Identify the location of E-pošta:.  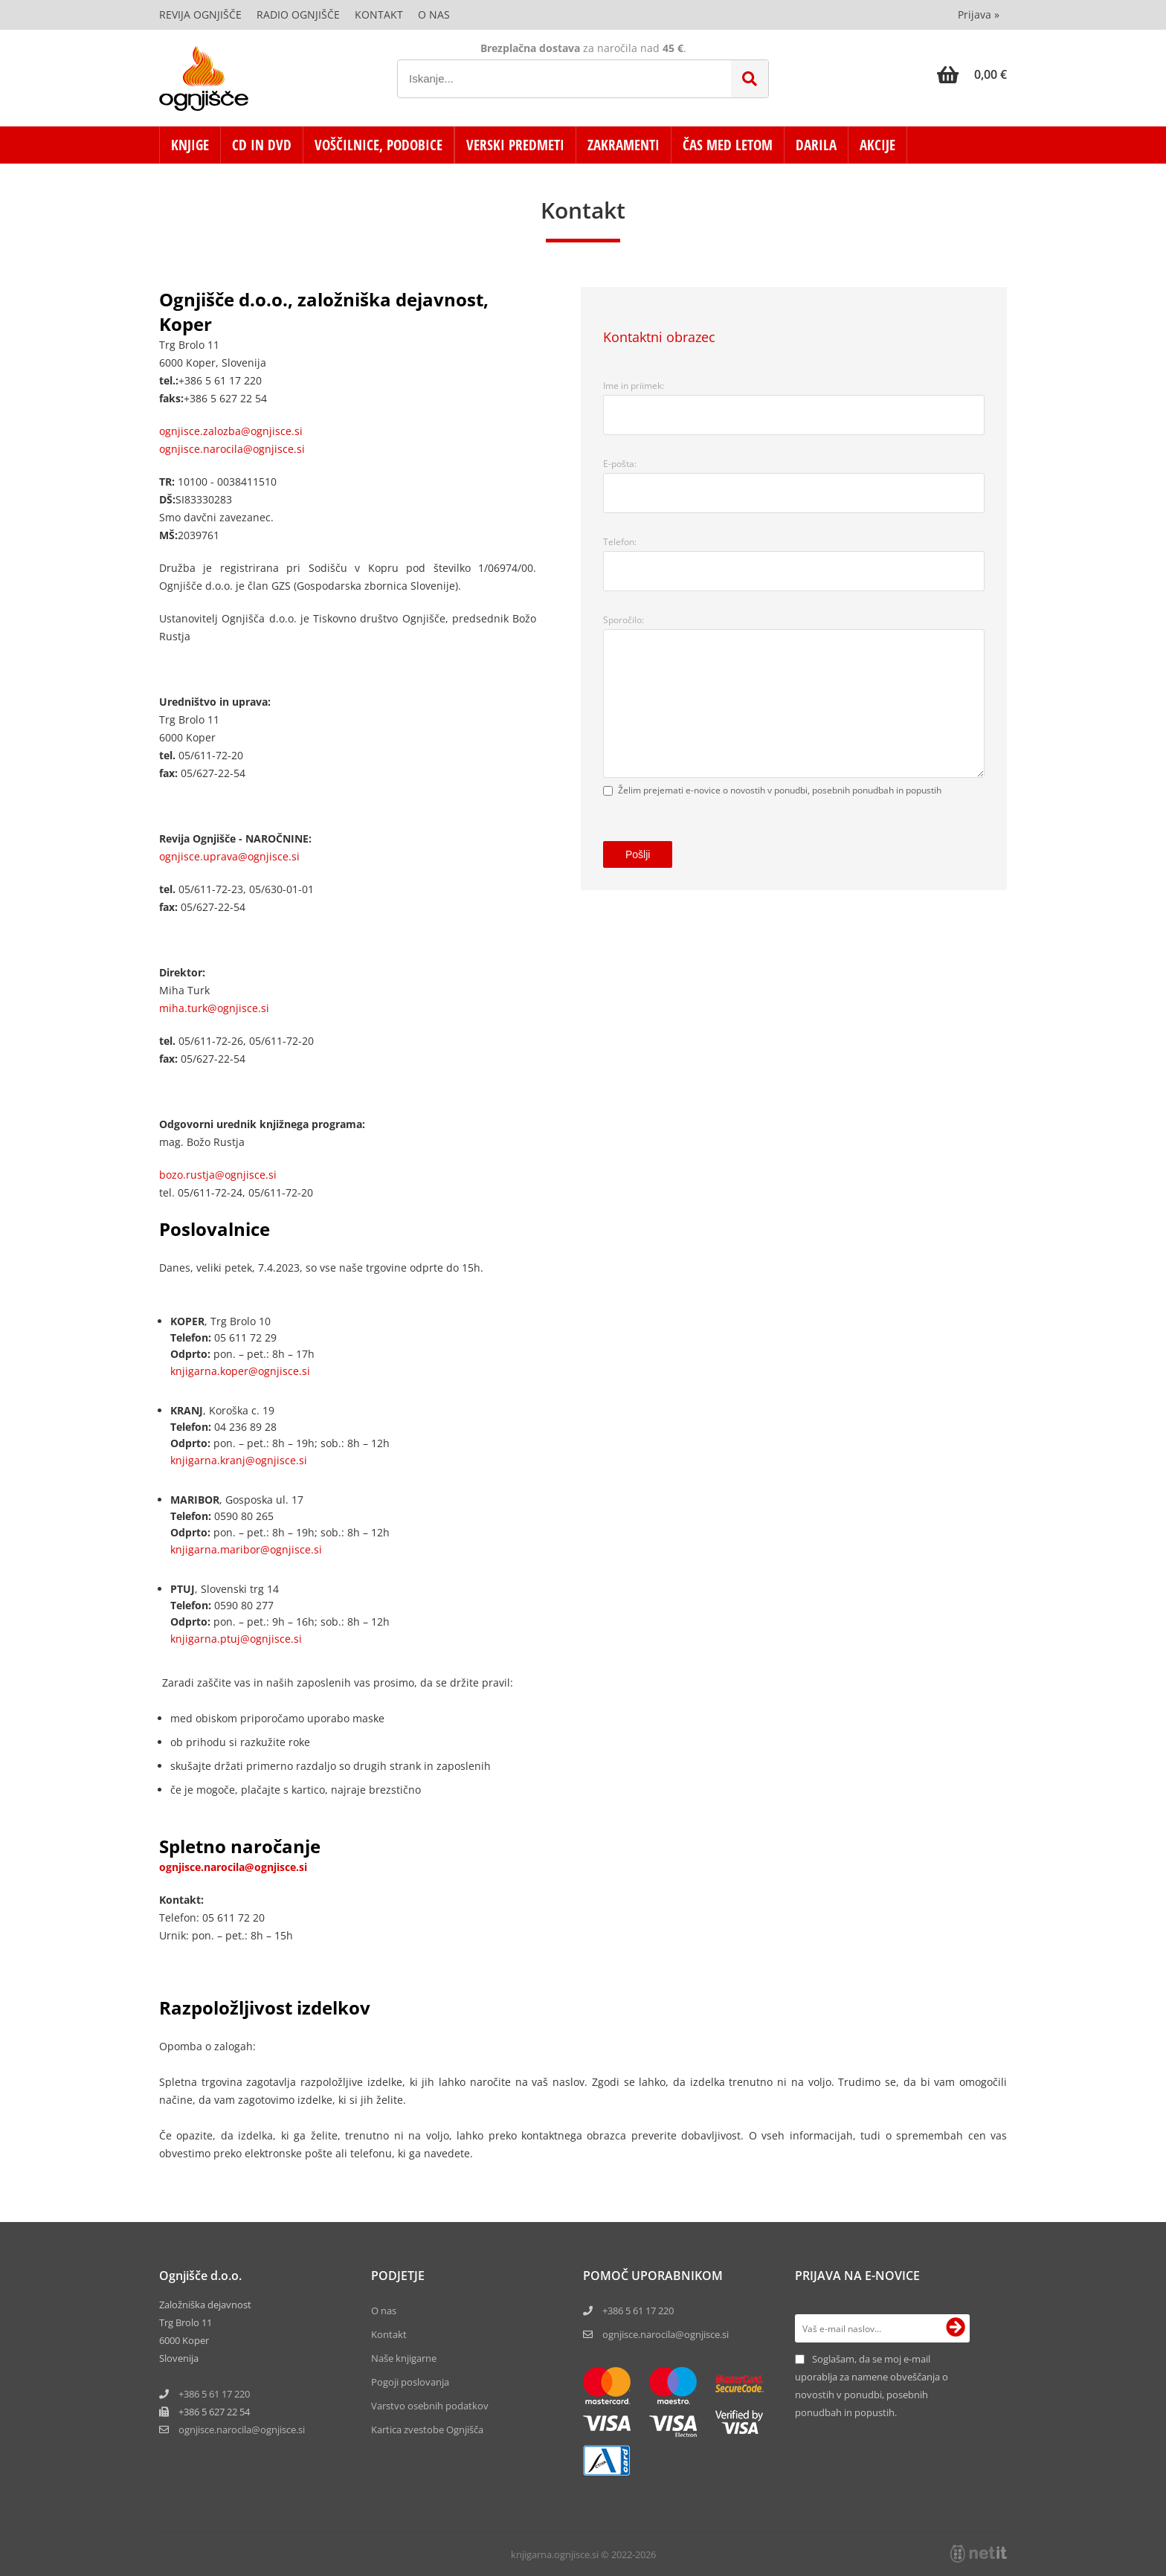
(620, 463).